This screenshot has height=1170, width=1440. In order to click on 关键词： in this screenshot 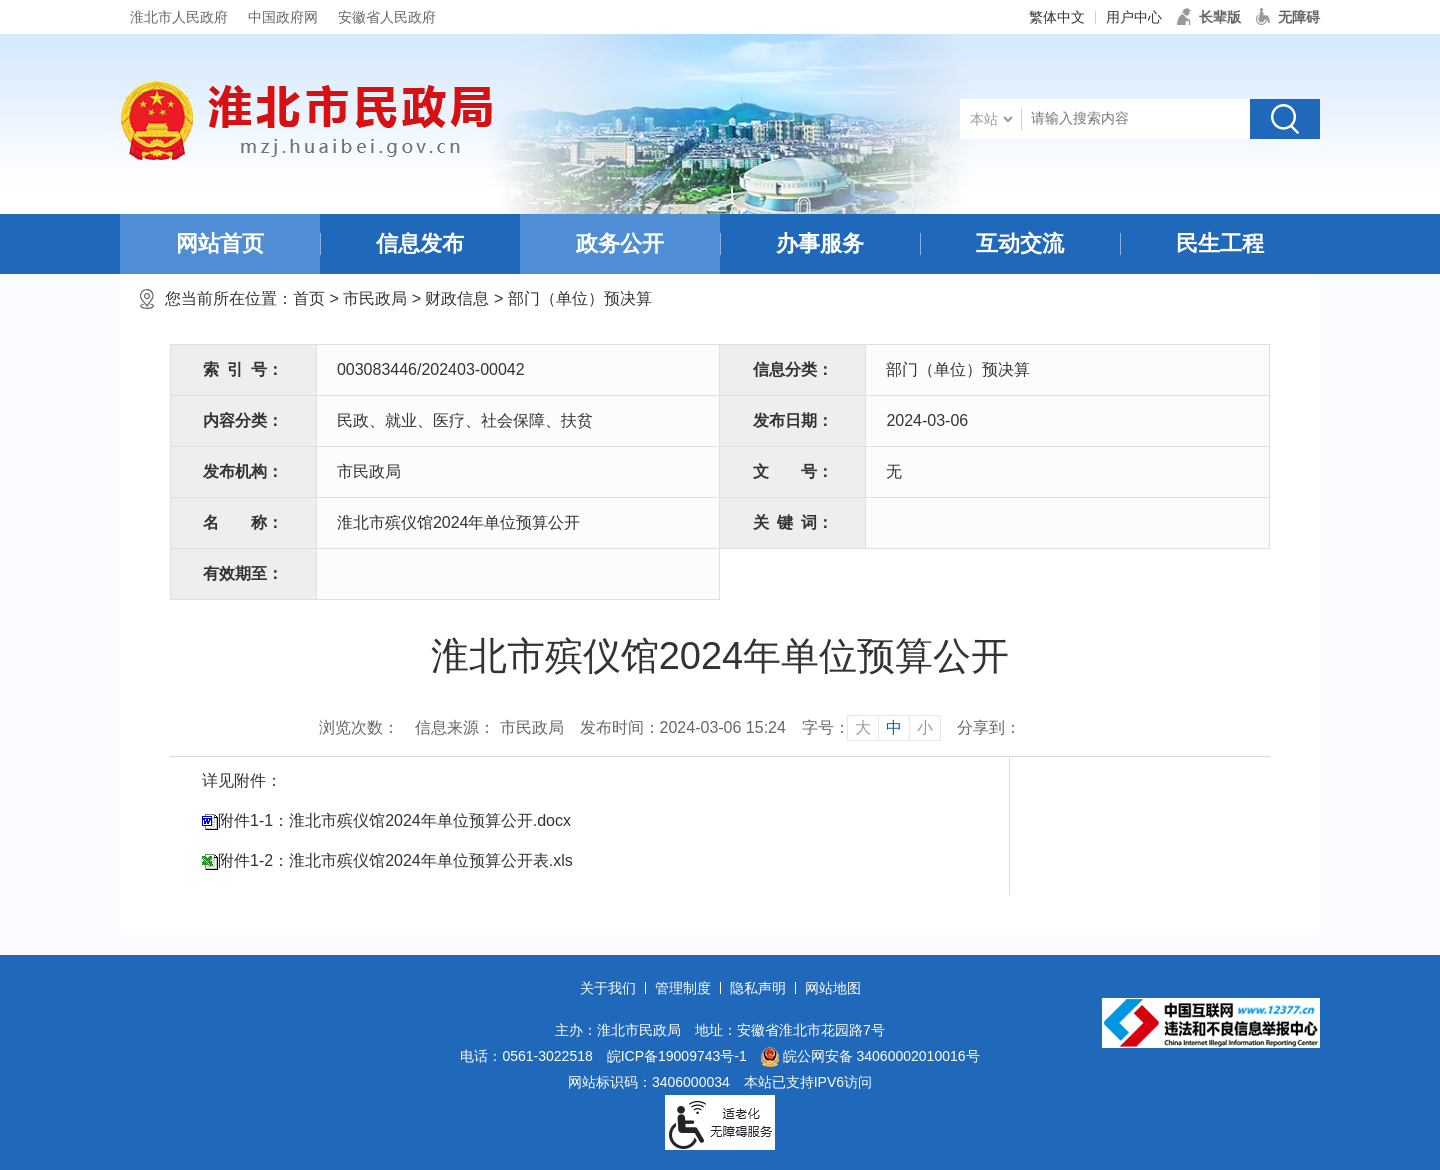, I will do `click(793, 522)`.